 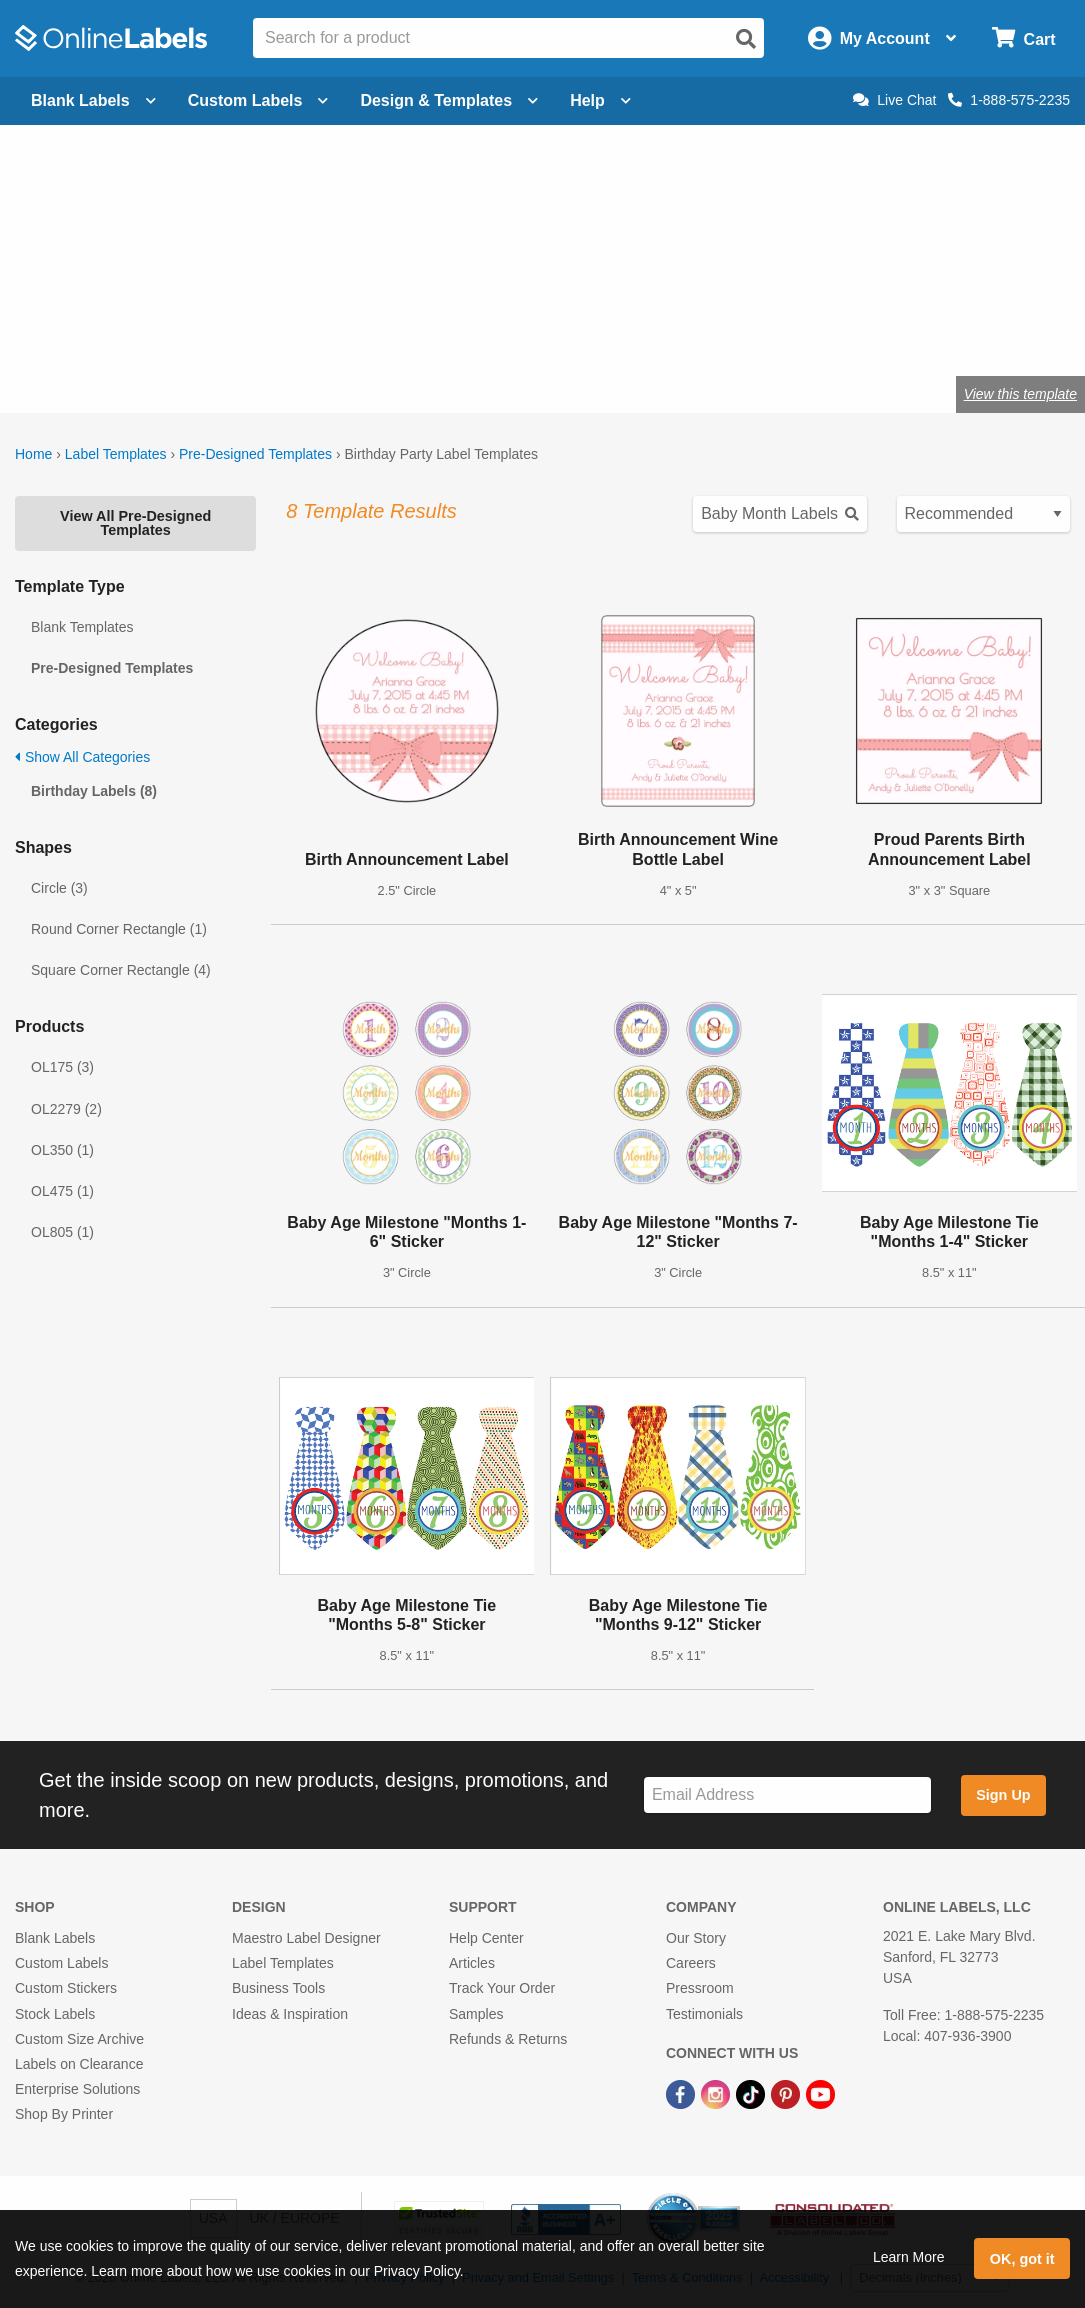 What do you see at coordinates (82, 757) in the screenshot?
I see `Show All Categories` at bounding box center [82, 757].